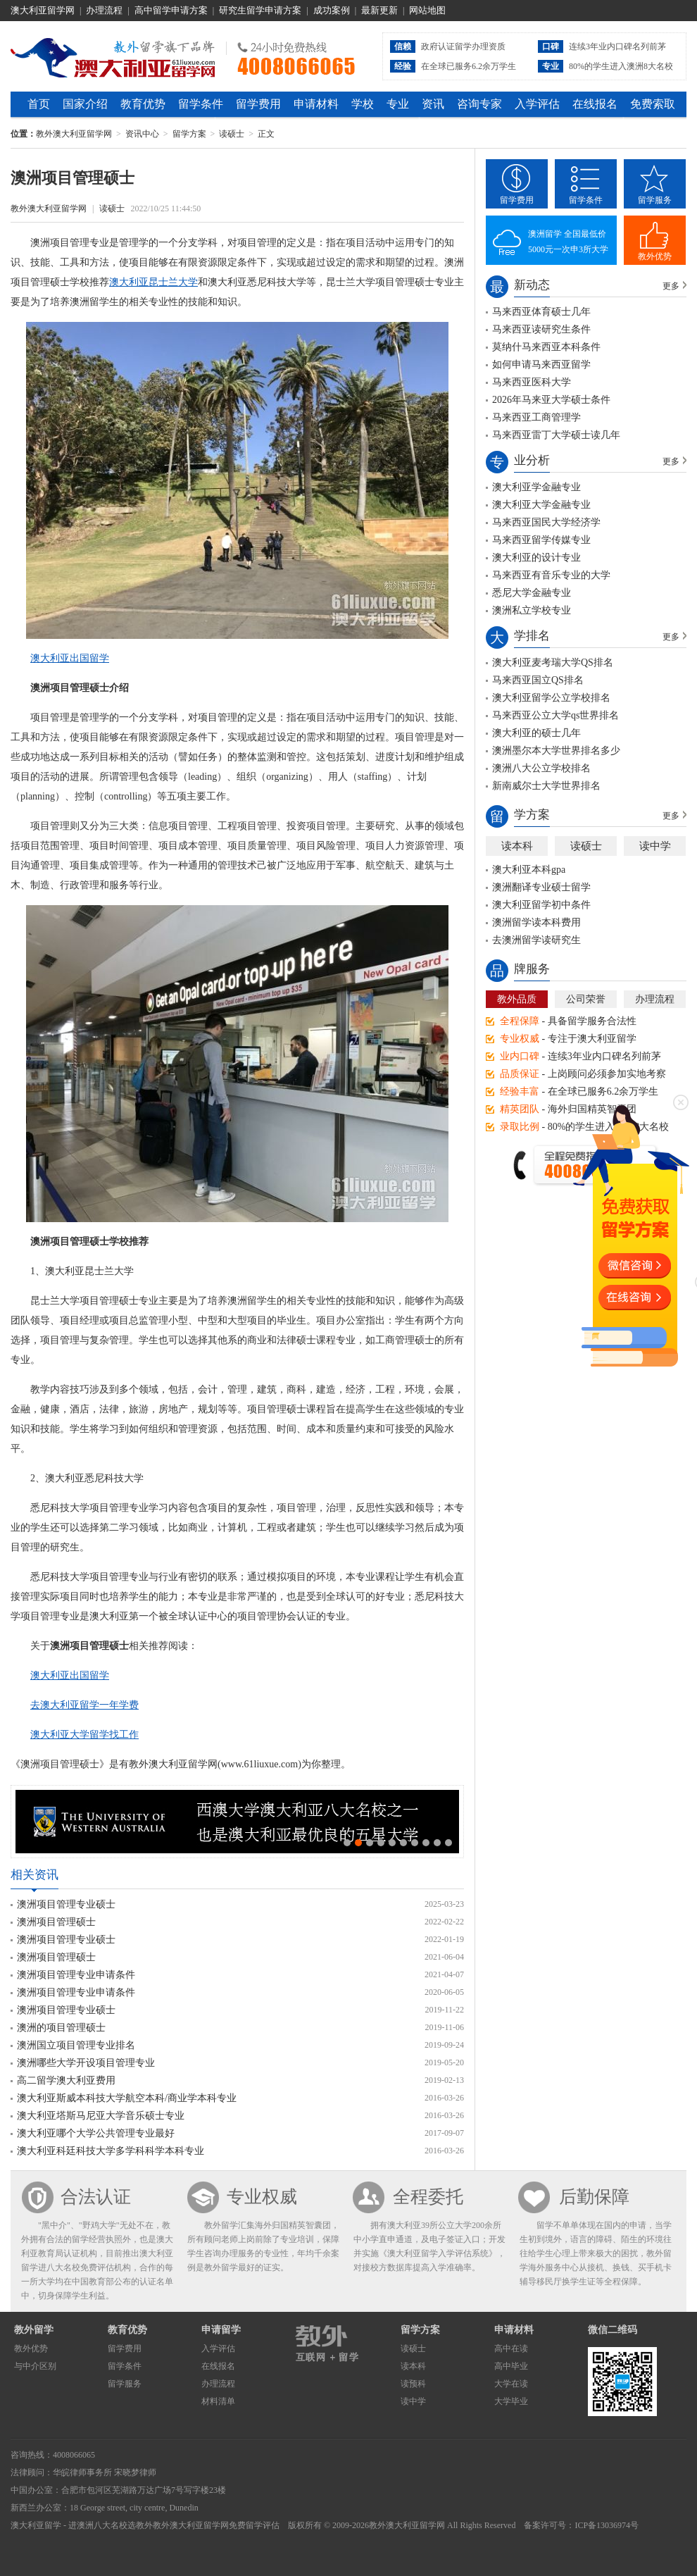 The width and height of the screenshot is (697, 2576). What do you see at coordinates (171, 10) in the screenshot?
I see `高中留学申请方案` at bounding box center [171, 10].